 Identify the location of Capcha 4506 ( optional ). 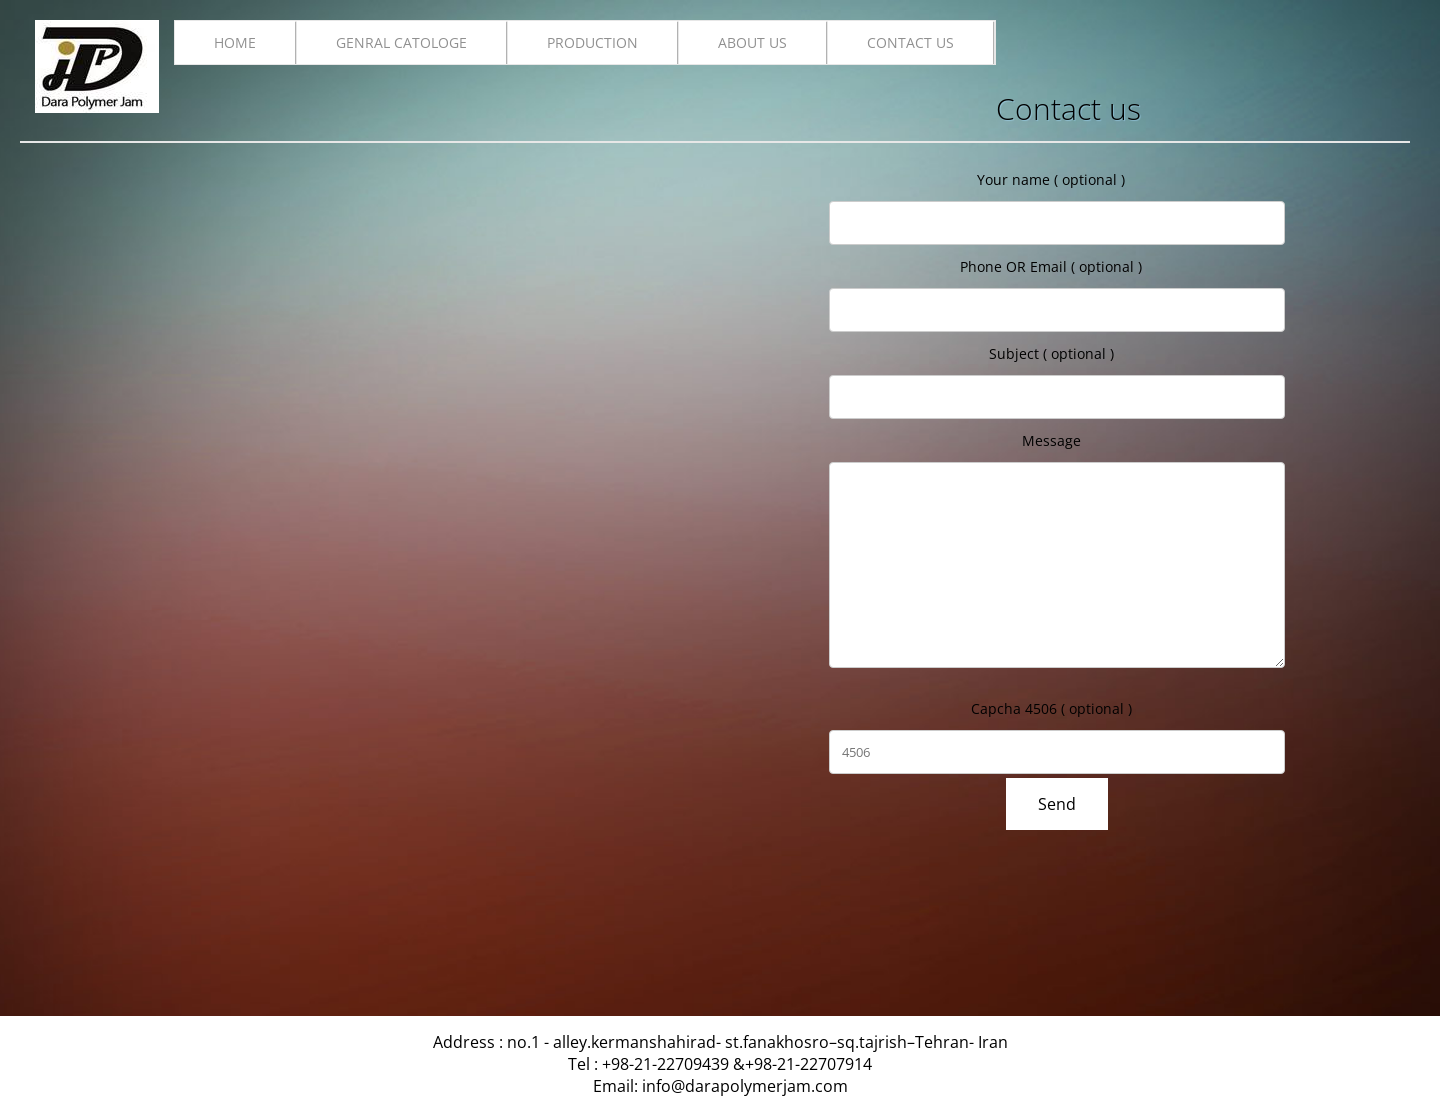
(1051, 708).